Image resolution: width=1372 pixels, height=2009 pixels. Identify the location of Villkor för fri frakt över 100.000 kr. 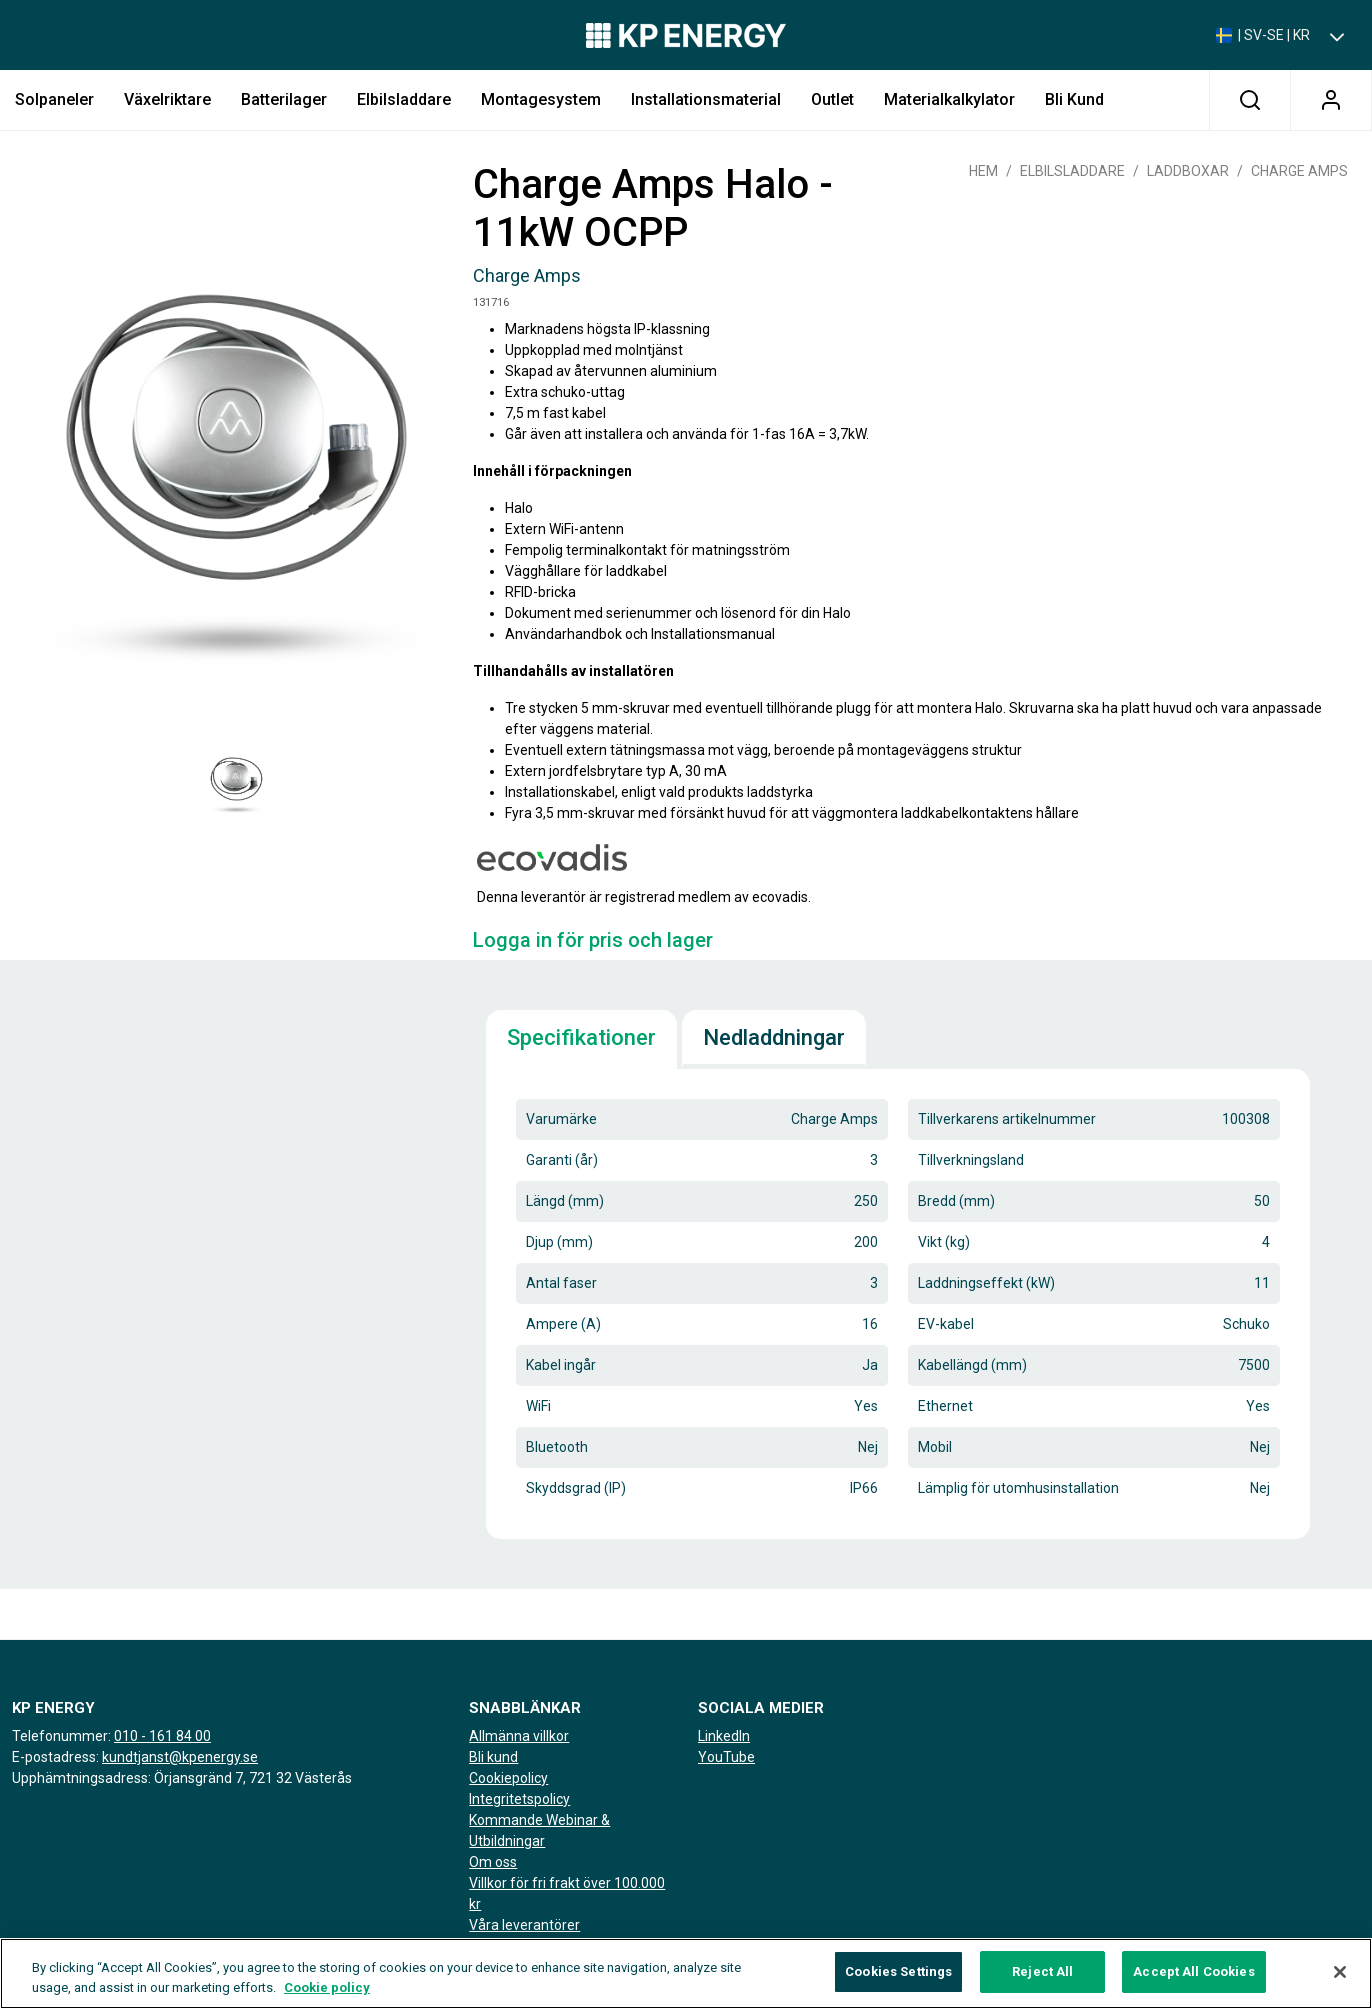
(567, 1893).